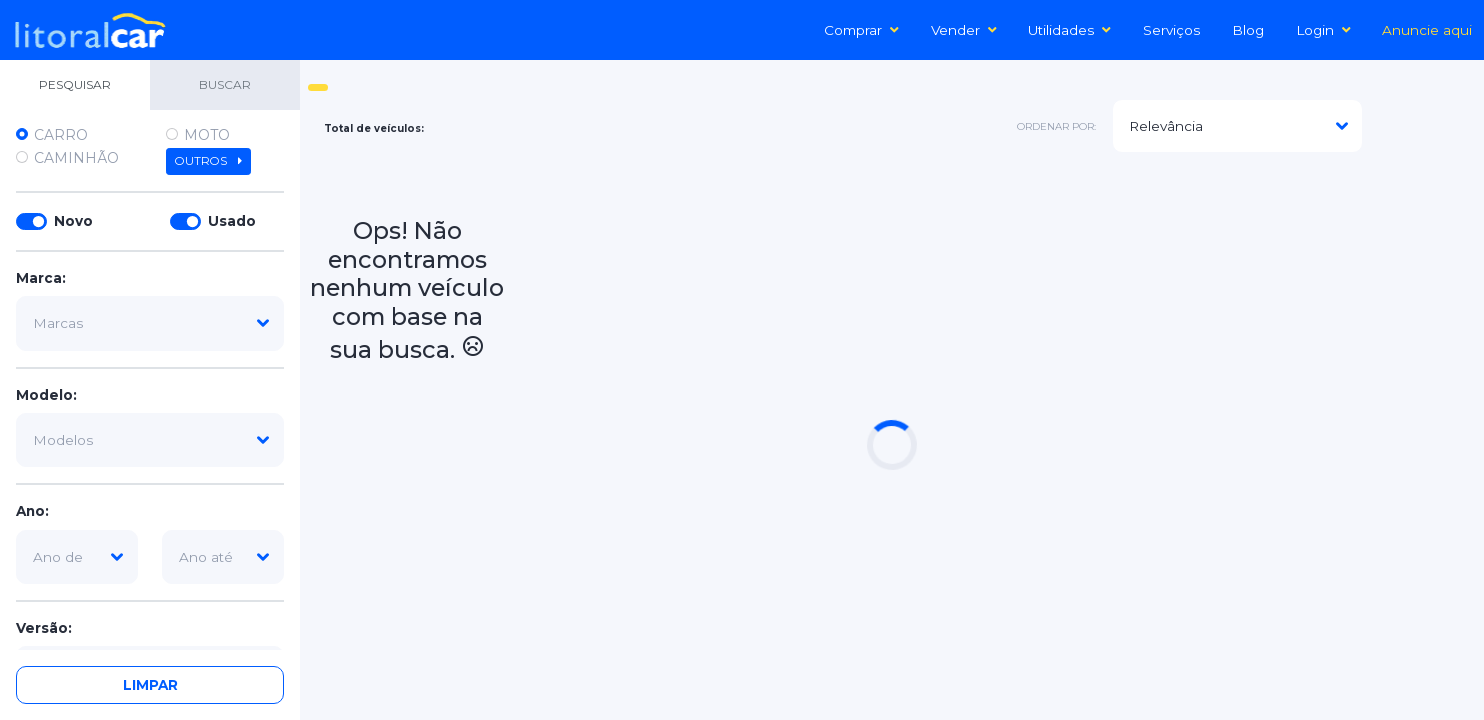 The height and width of the screenshot is (720, 1484). I want to click on Carro, so click(61, 135).